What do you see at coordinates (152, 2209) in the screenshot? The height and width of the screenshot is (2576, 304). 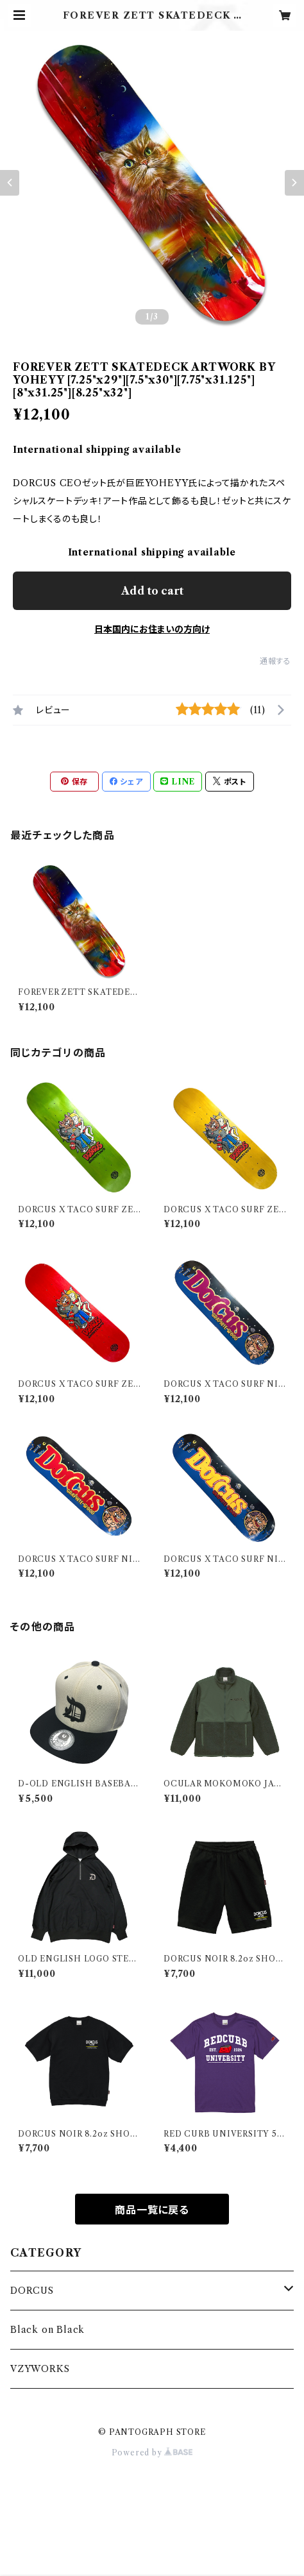 I see `商品一覧に戻る` at bounding box center [152, 2209].